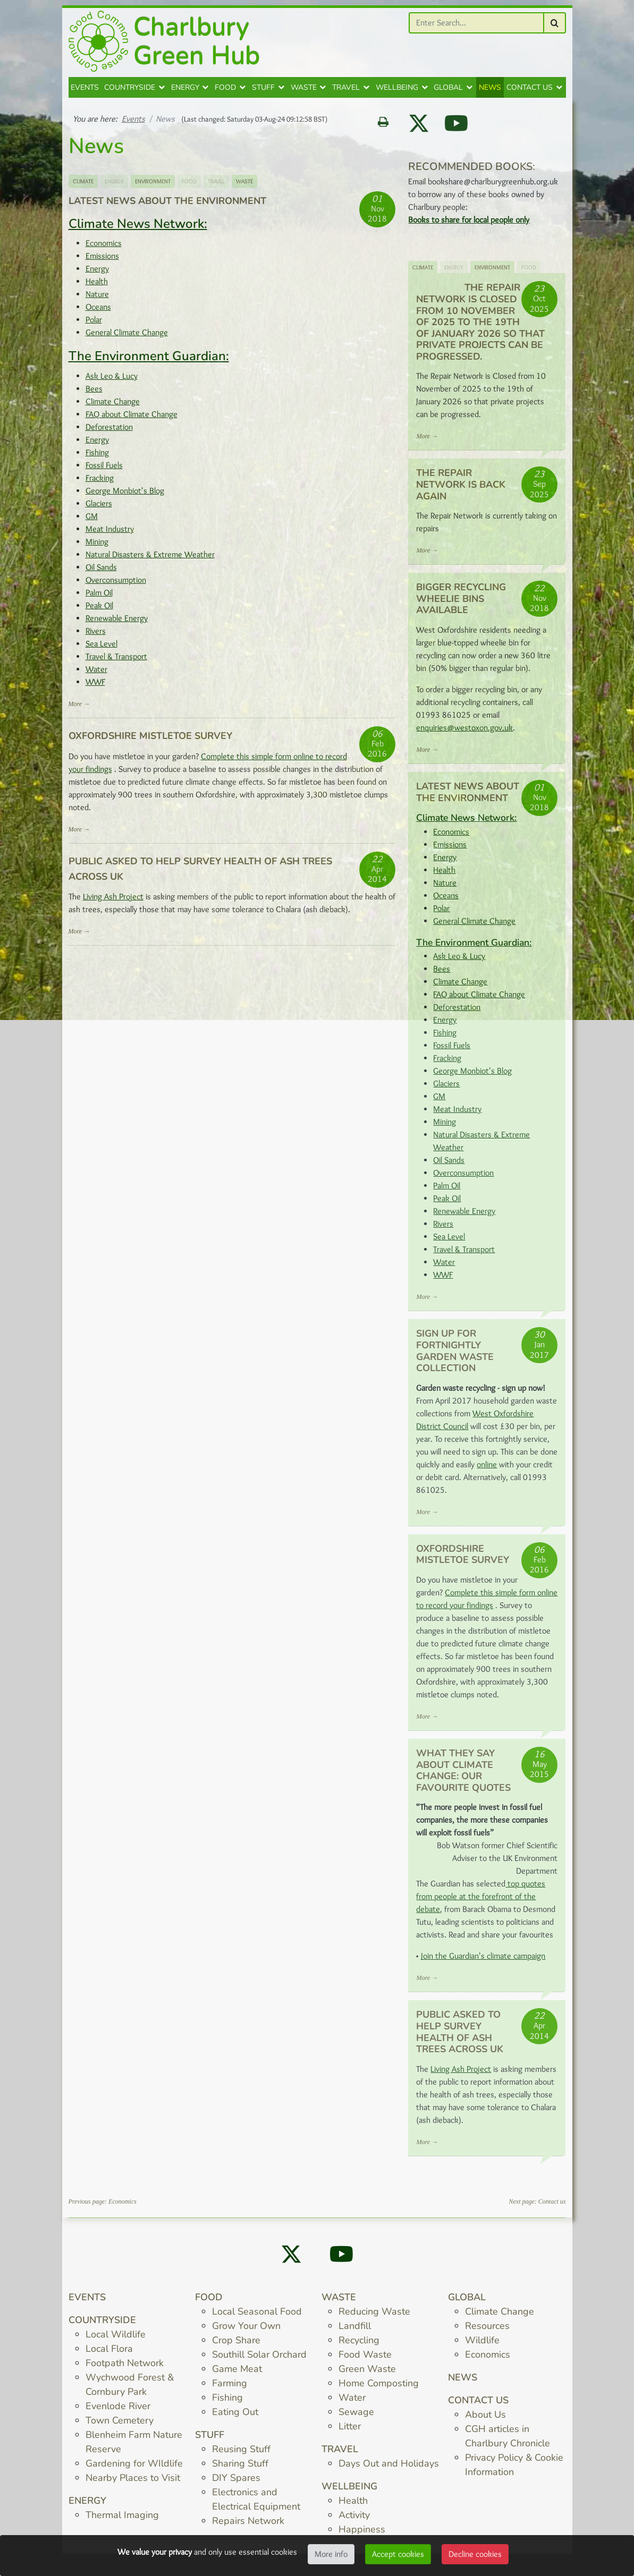  I want to click on Recycling, so click(359, 2344).